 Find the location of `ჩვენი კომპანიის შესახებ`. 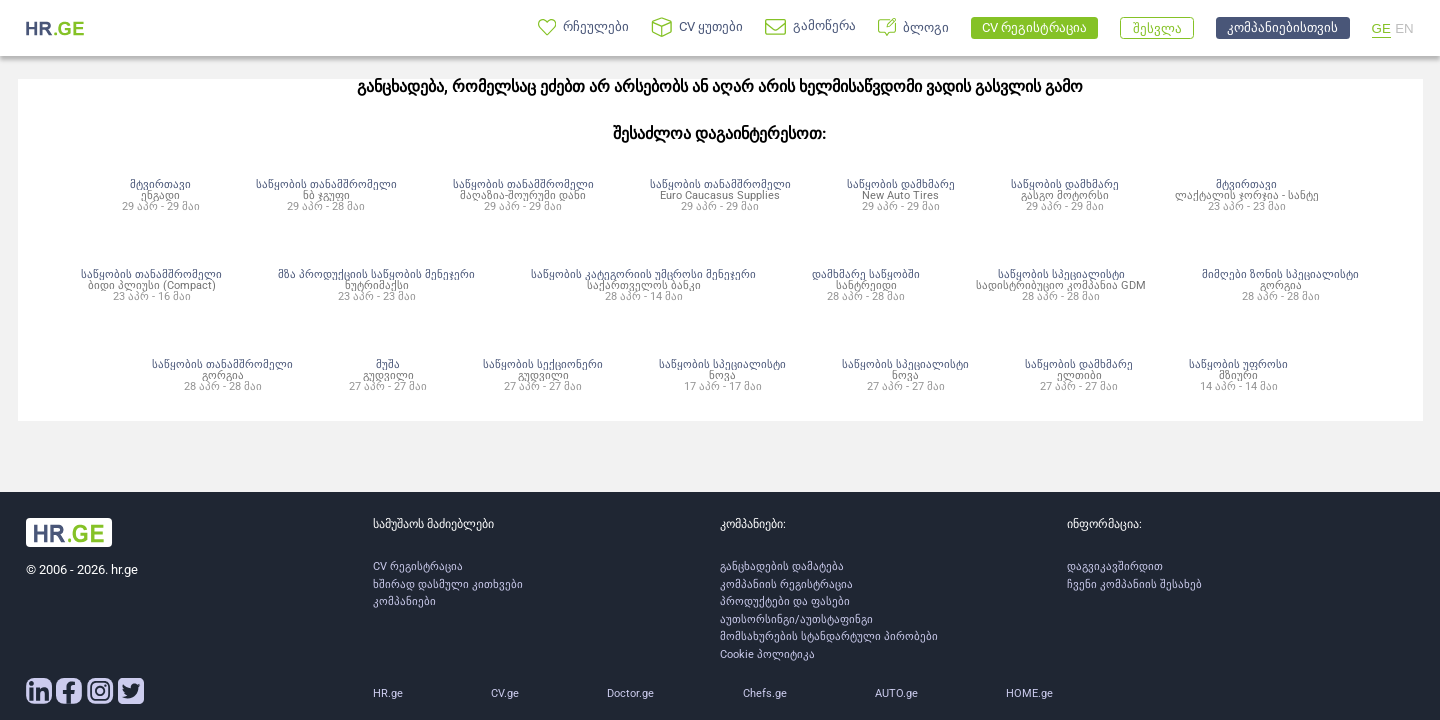

ჩვენი კომპანიის შესახებ is located at coordinates (1134, 584).